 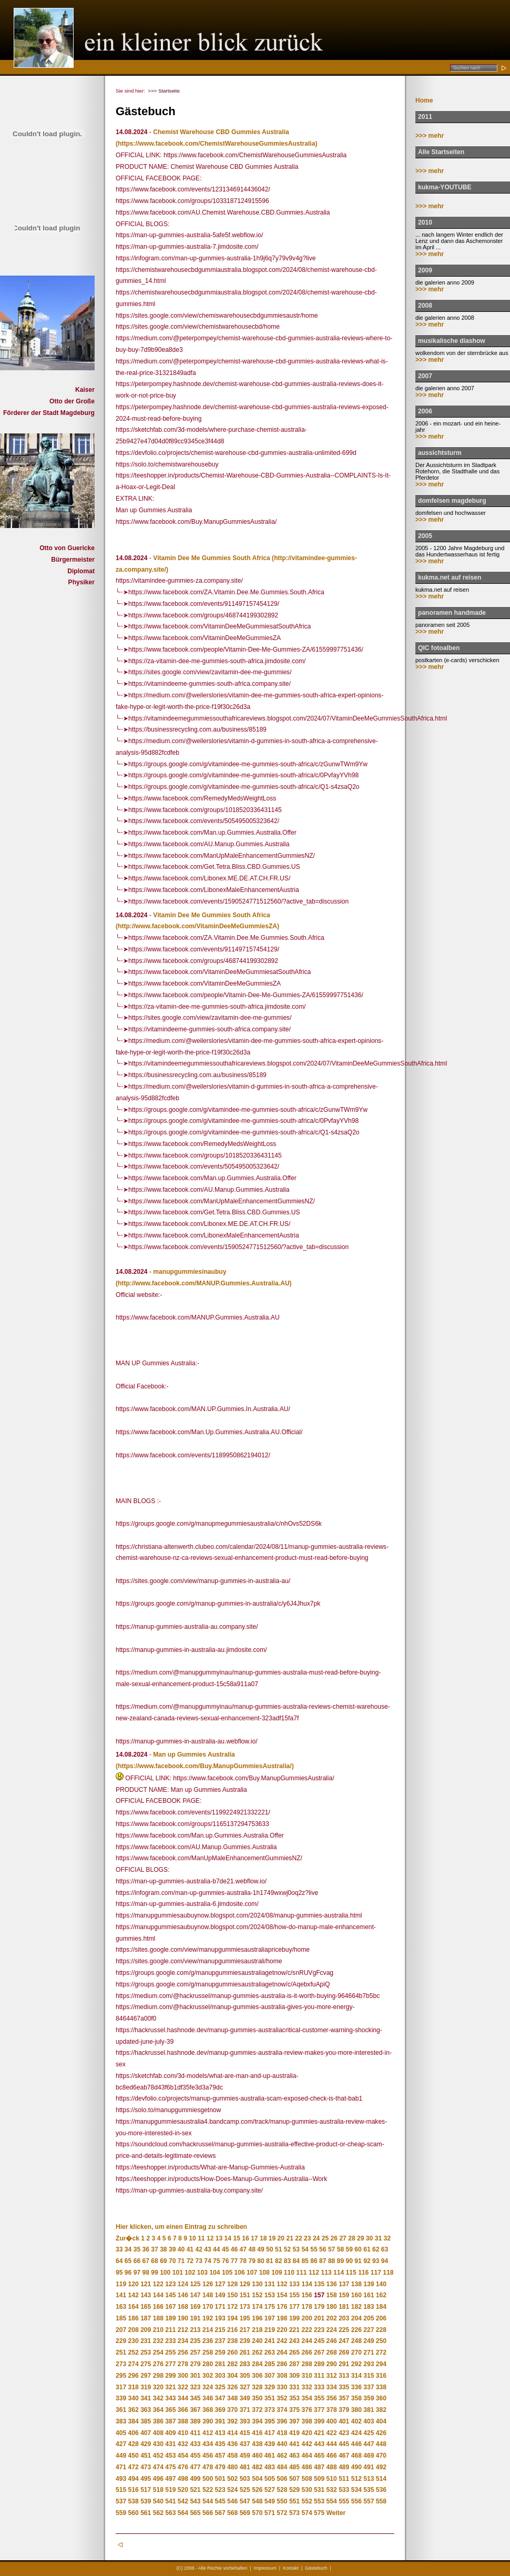 What do you see at coordinates (384, 2261) in the screenshot?
I see `94` at bounding box center [384, 2261].